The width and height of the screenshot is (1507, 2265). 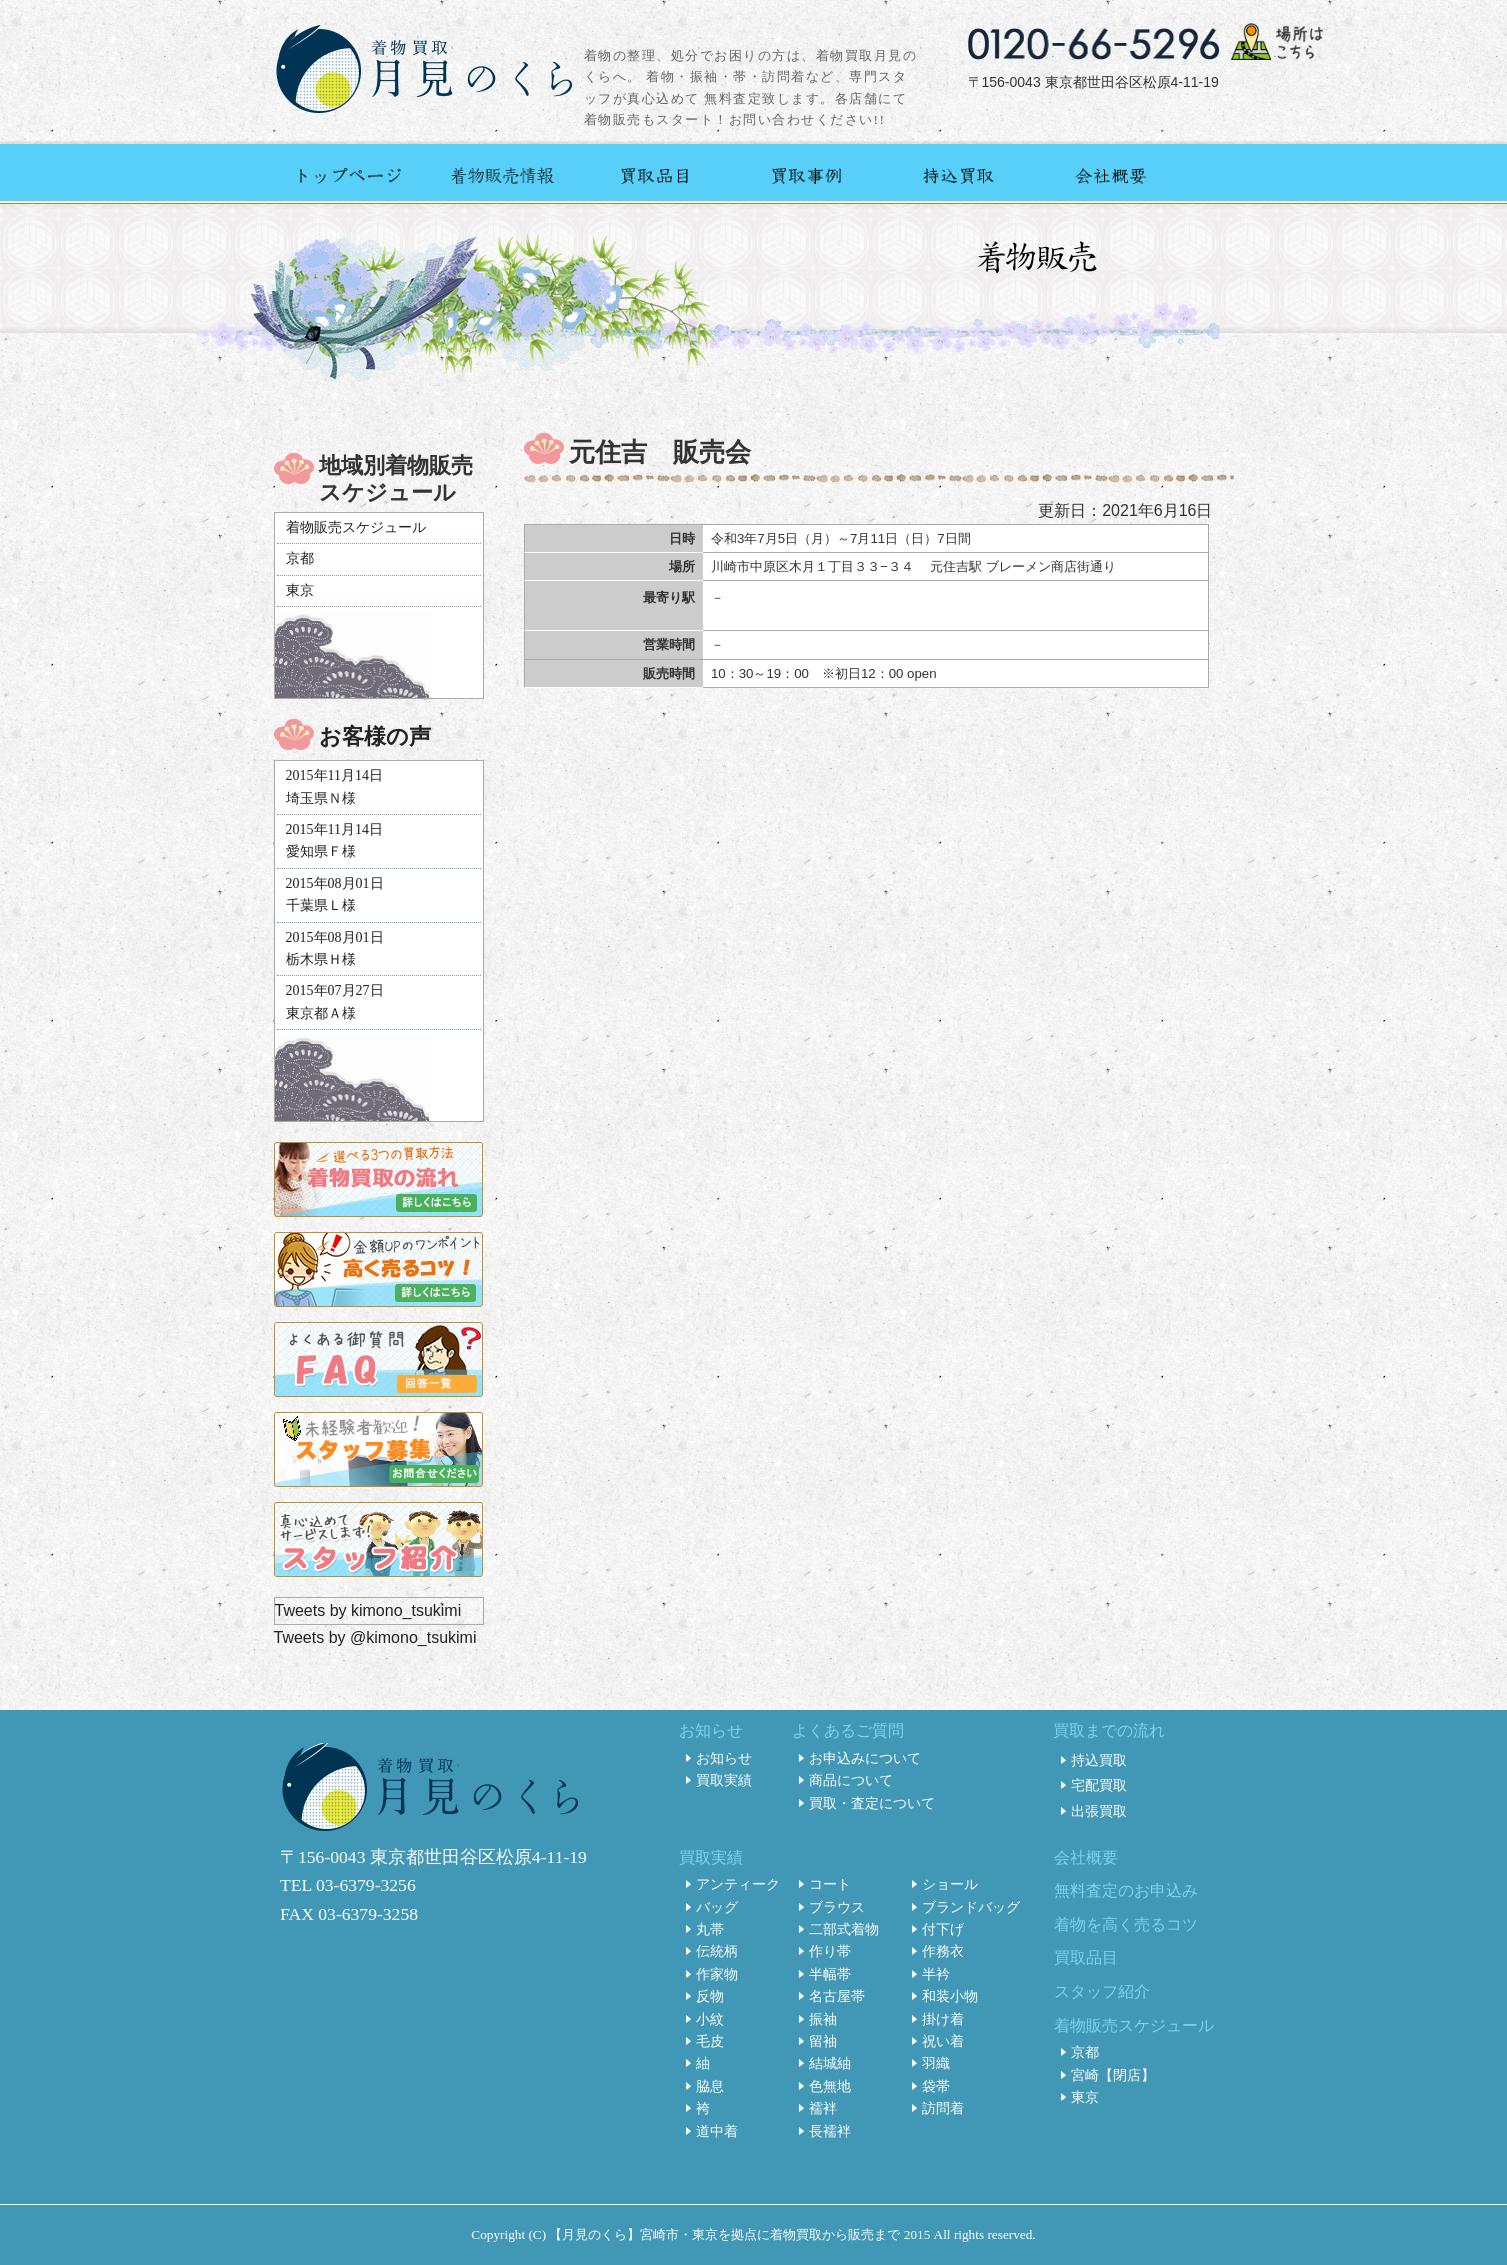 I want to click on 持込買取, so click(x=1099, y=1760).